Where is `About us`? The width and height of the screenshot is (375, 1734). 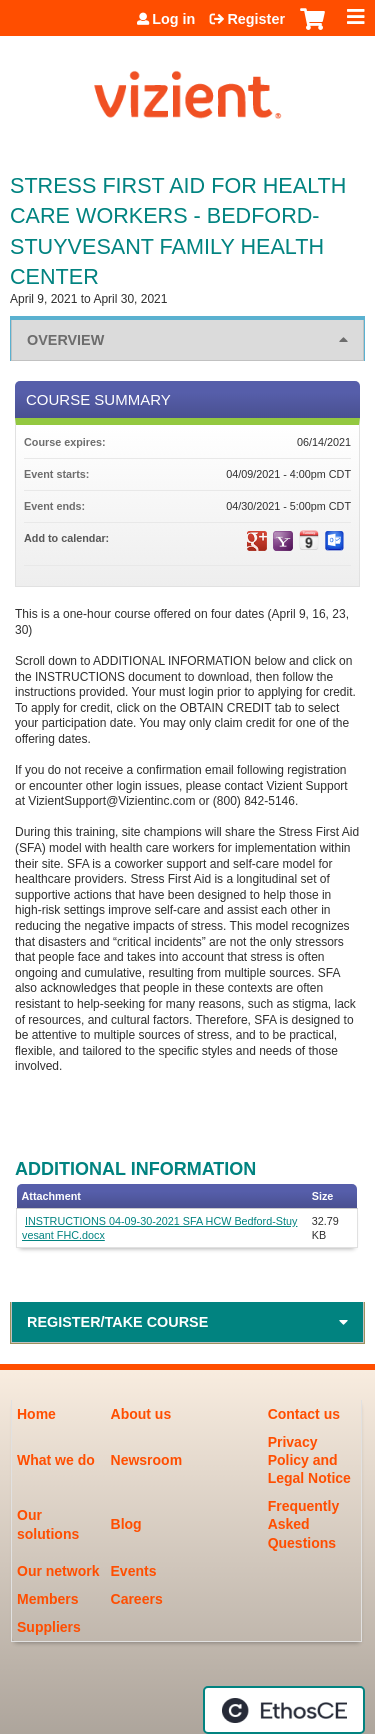 About us is located at coordinates (141, 1414).